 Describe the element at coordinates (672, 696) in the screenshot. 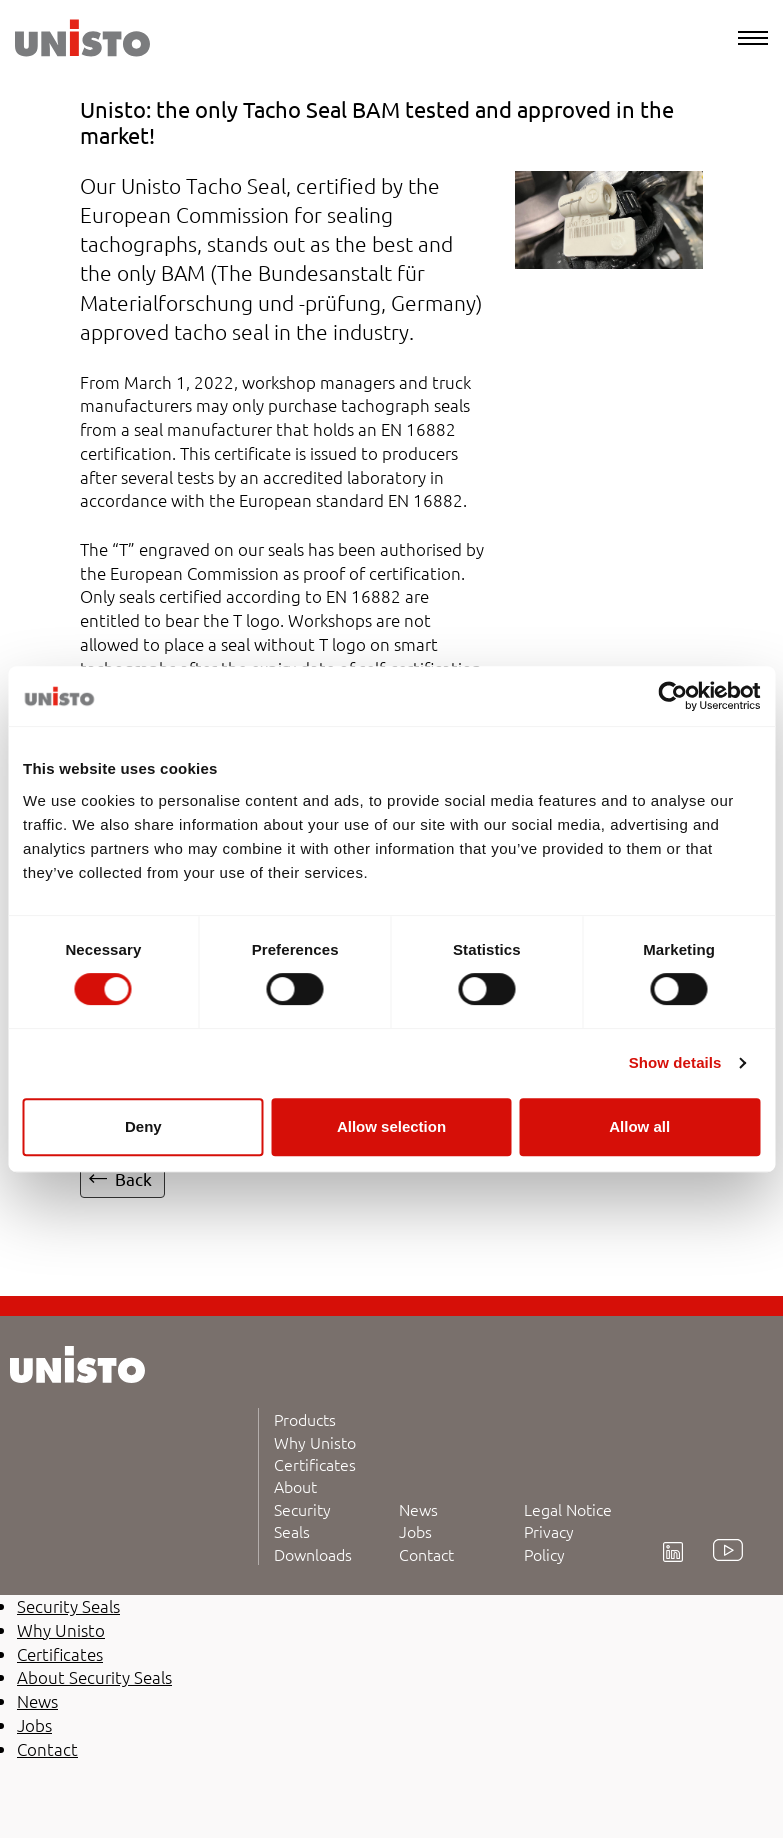

I see `[Cookiebot by Usercentrics - opens in a new window]` at that location.